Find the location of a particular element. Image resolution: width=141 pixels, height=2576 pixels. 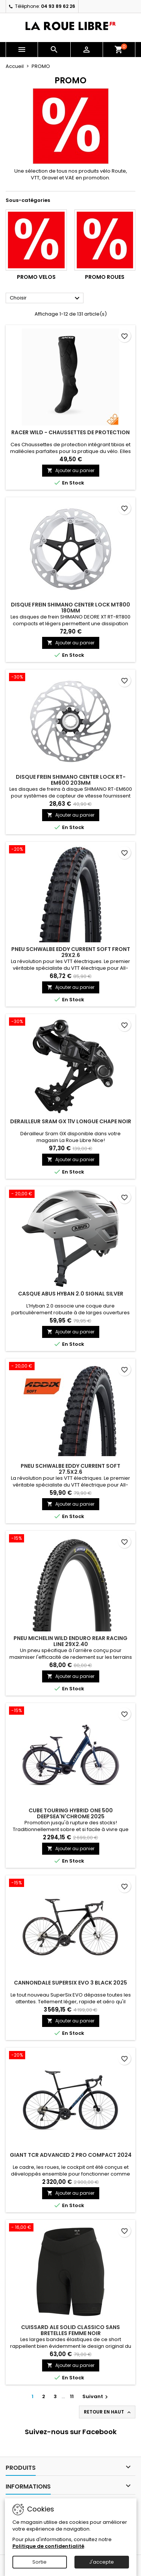

CUISSARD ALE SOLID CLASSICO SANS BRETELLES FEMME NOIR is located at coordinates (70, 2330).